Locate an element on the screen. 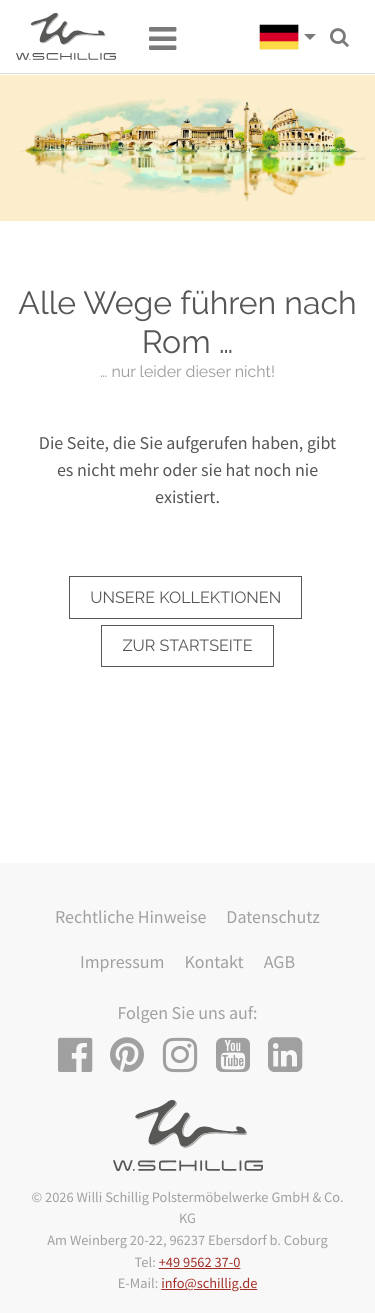 This screenshot has width=375, height=1313. +49 9562 37-0 is located at coordinates (200, 1262).